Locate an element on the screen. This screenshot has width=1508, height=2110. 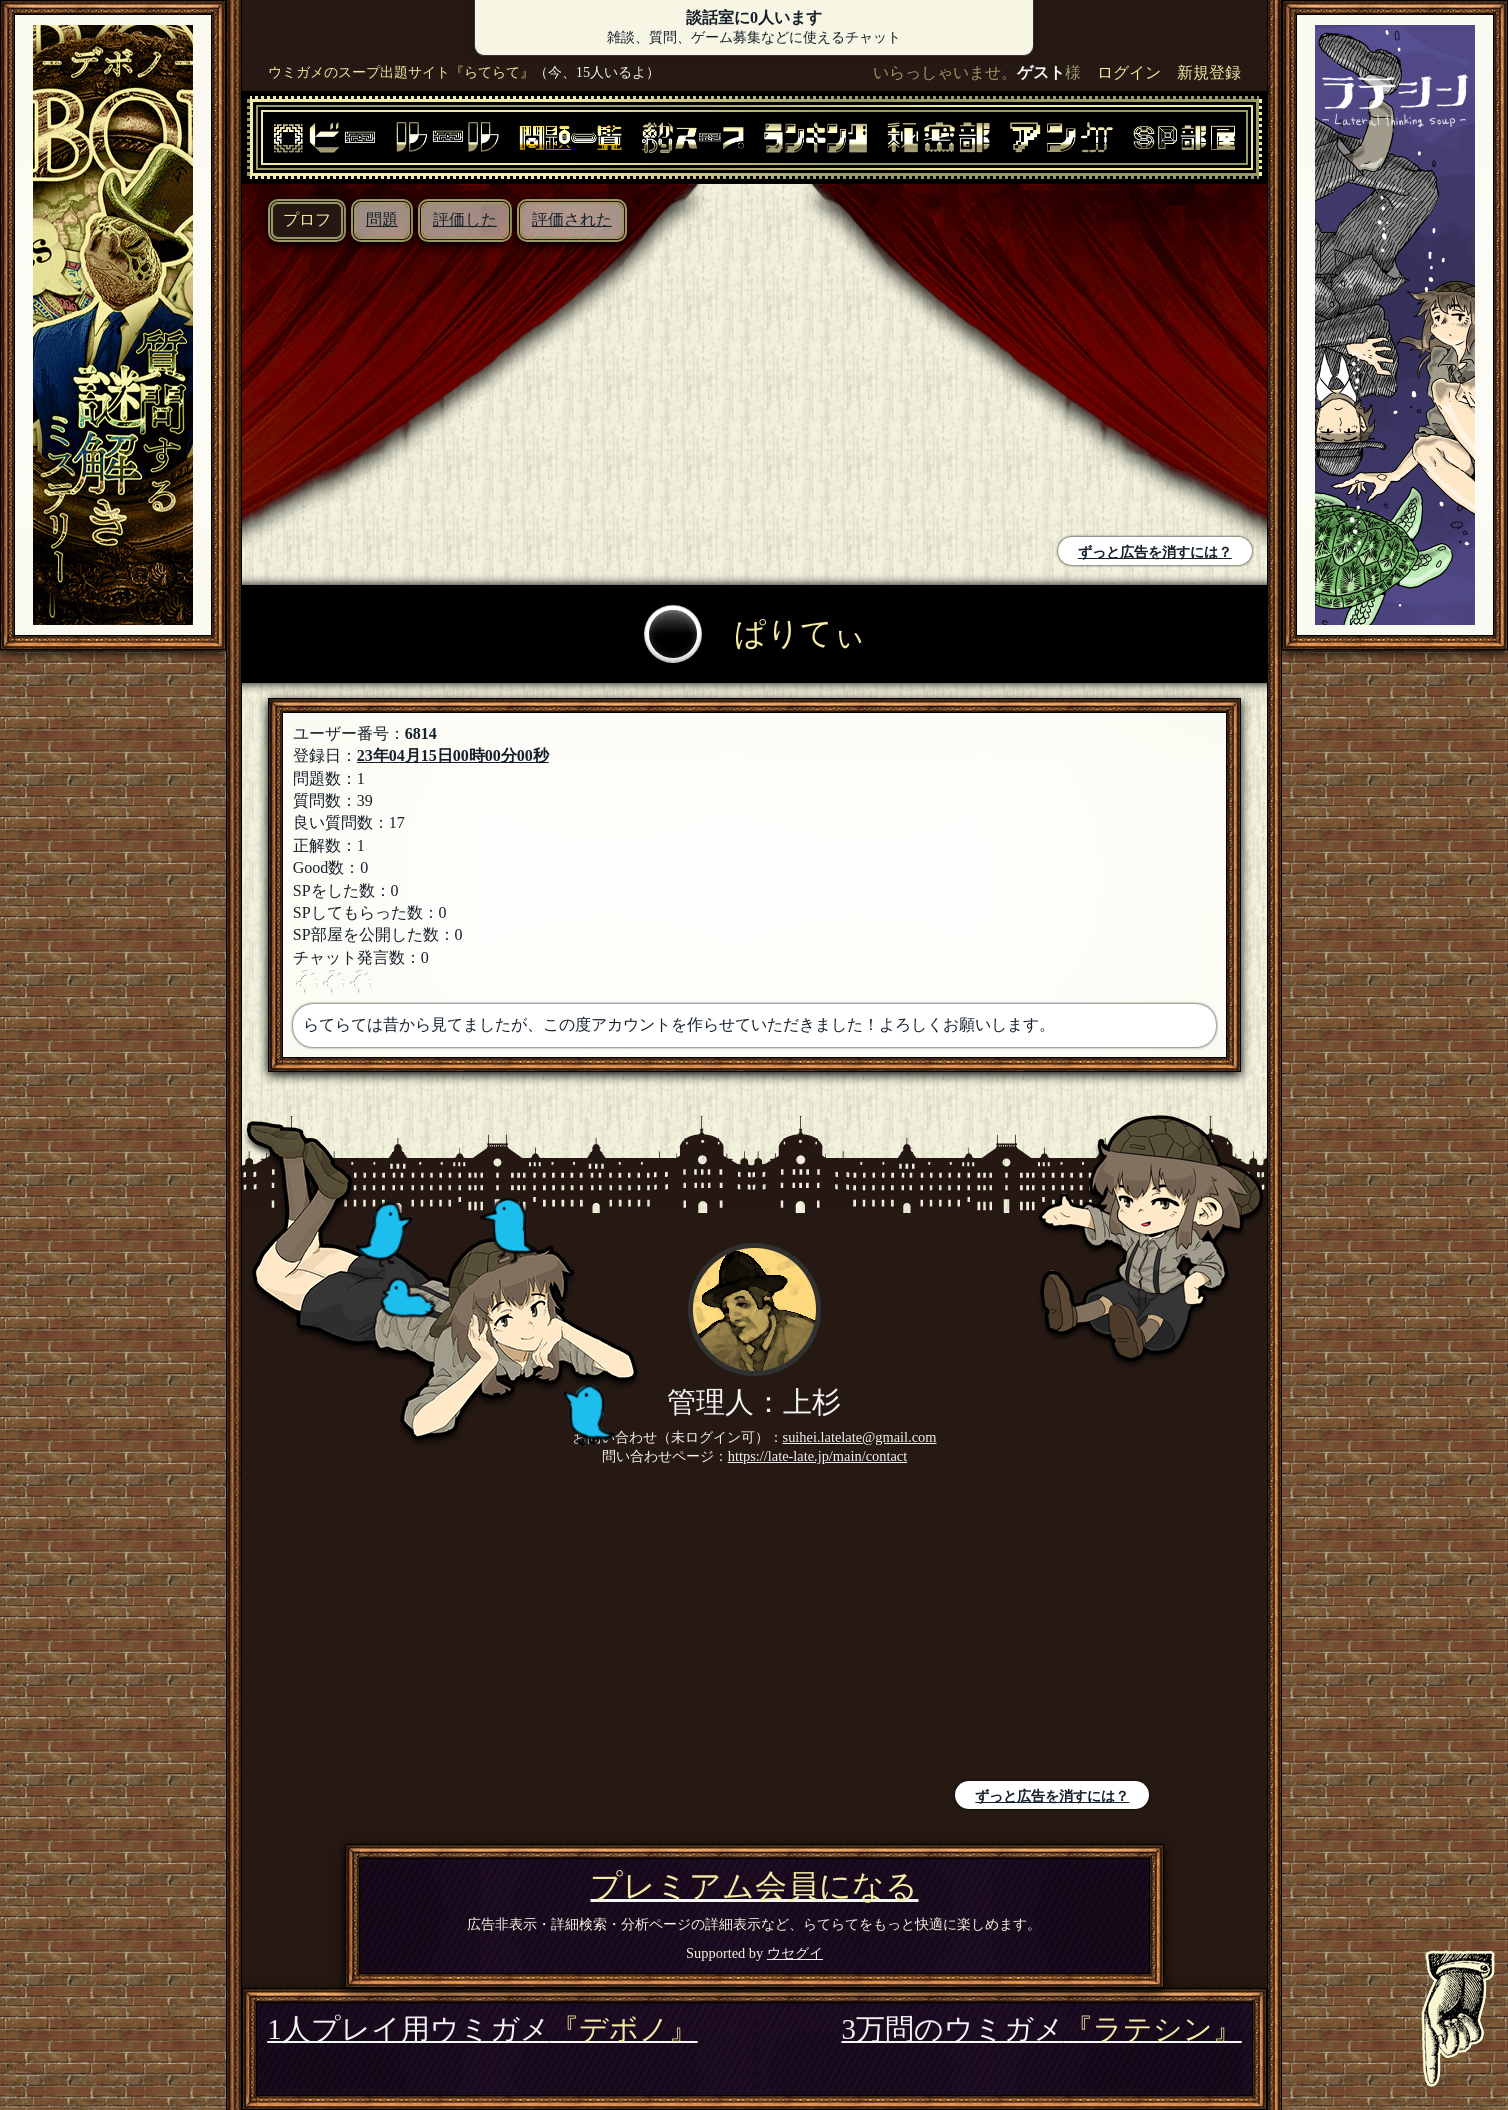
問題 is located at coordinates (382, 219).